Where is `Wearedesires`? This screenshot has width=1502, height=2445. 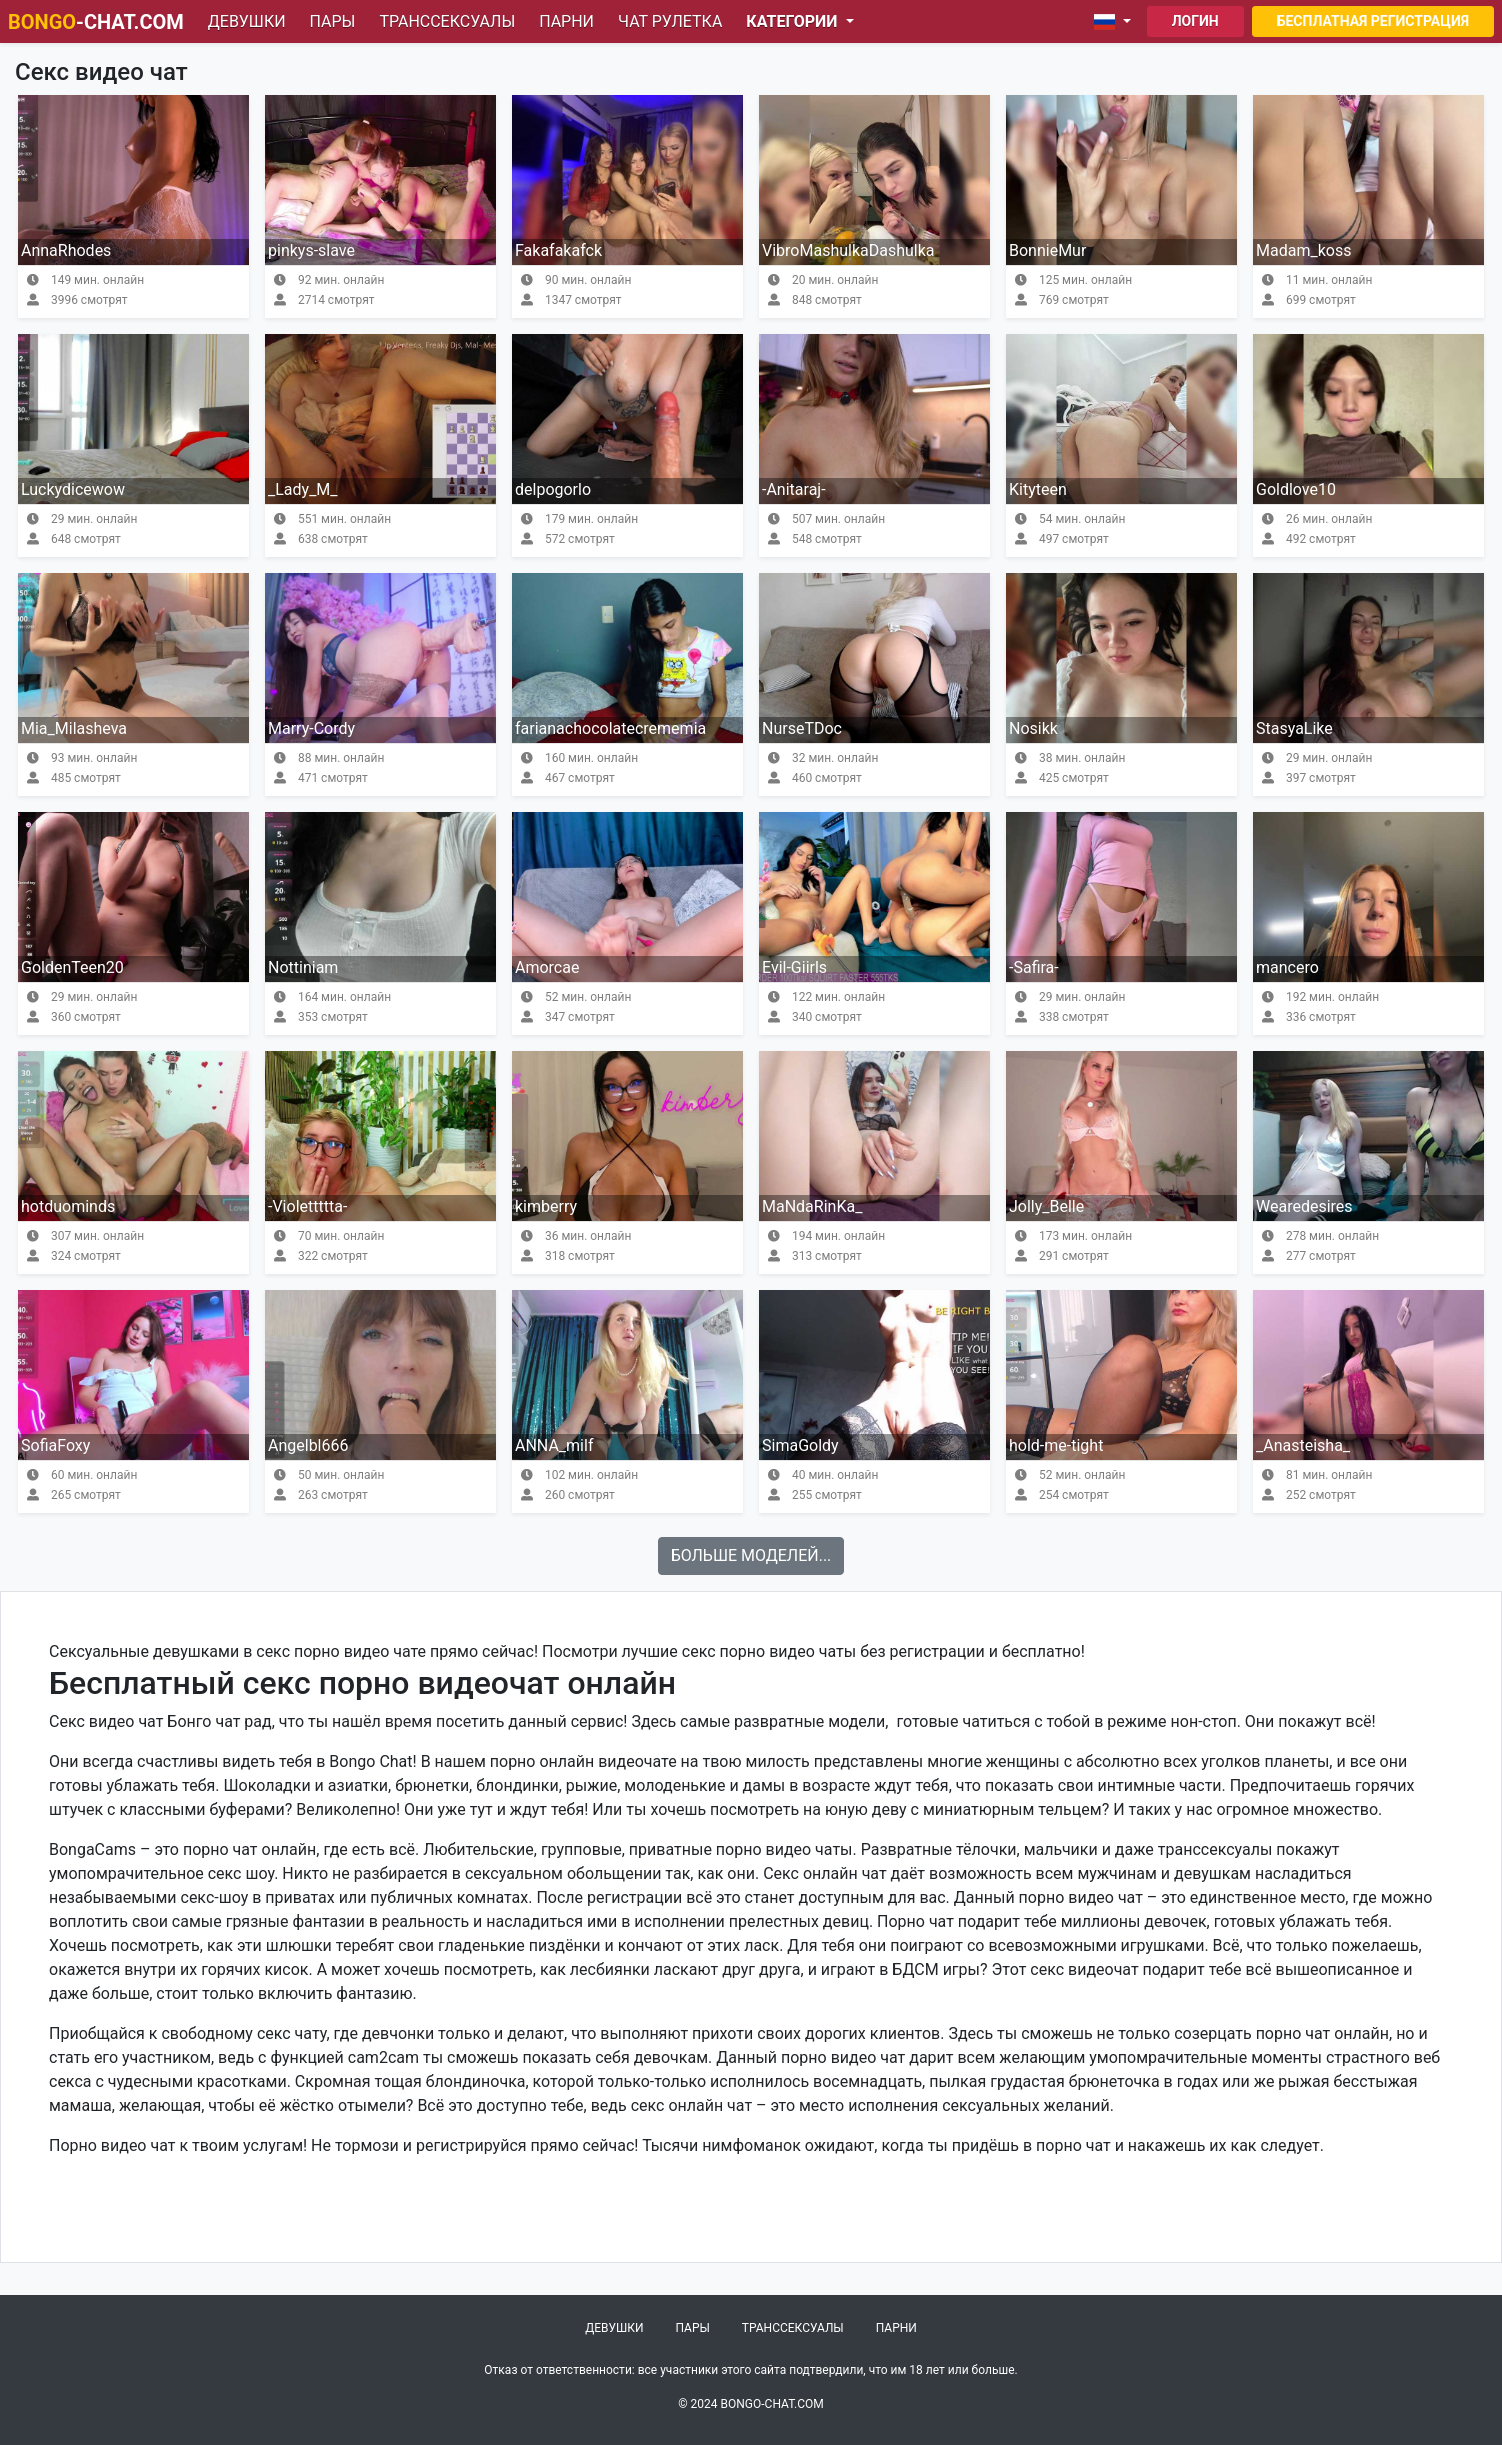
Wearedesires is located at coordinates (1304, 1206).